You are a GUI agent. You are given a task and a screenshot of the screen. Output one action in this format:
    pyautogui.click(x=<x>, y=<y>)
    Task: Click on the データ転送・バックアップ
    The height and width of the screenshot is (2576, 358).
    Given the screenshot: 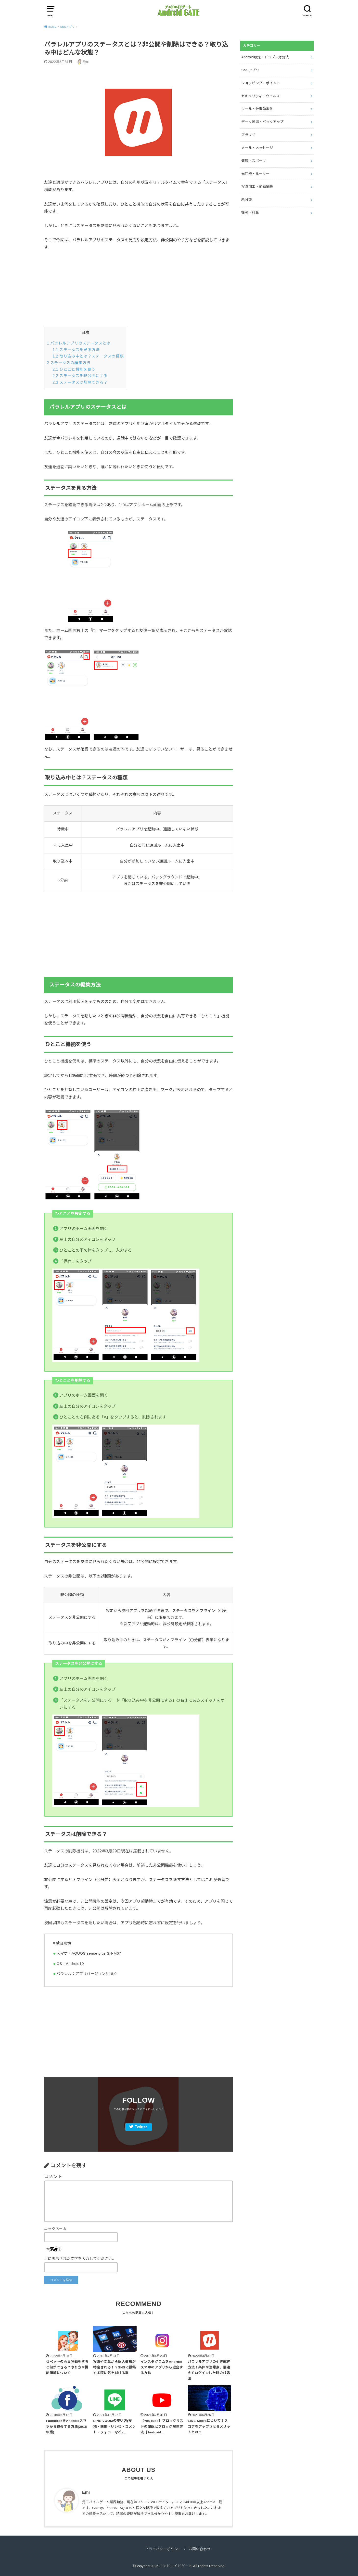 What is the action you would take?
    pyautogui.click(x=262, y=122)
    